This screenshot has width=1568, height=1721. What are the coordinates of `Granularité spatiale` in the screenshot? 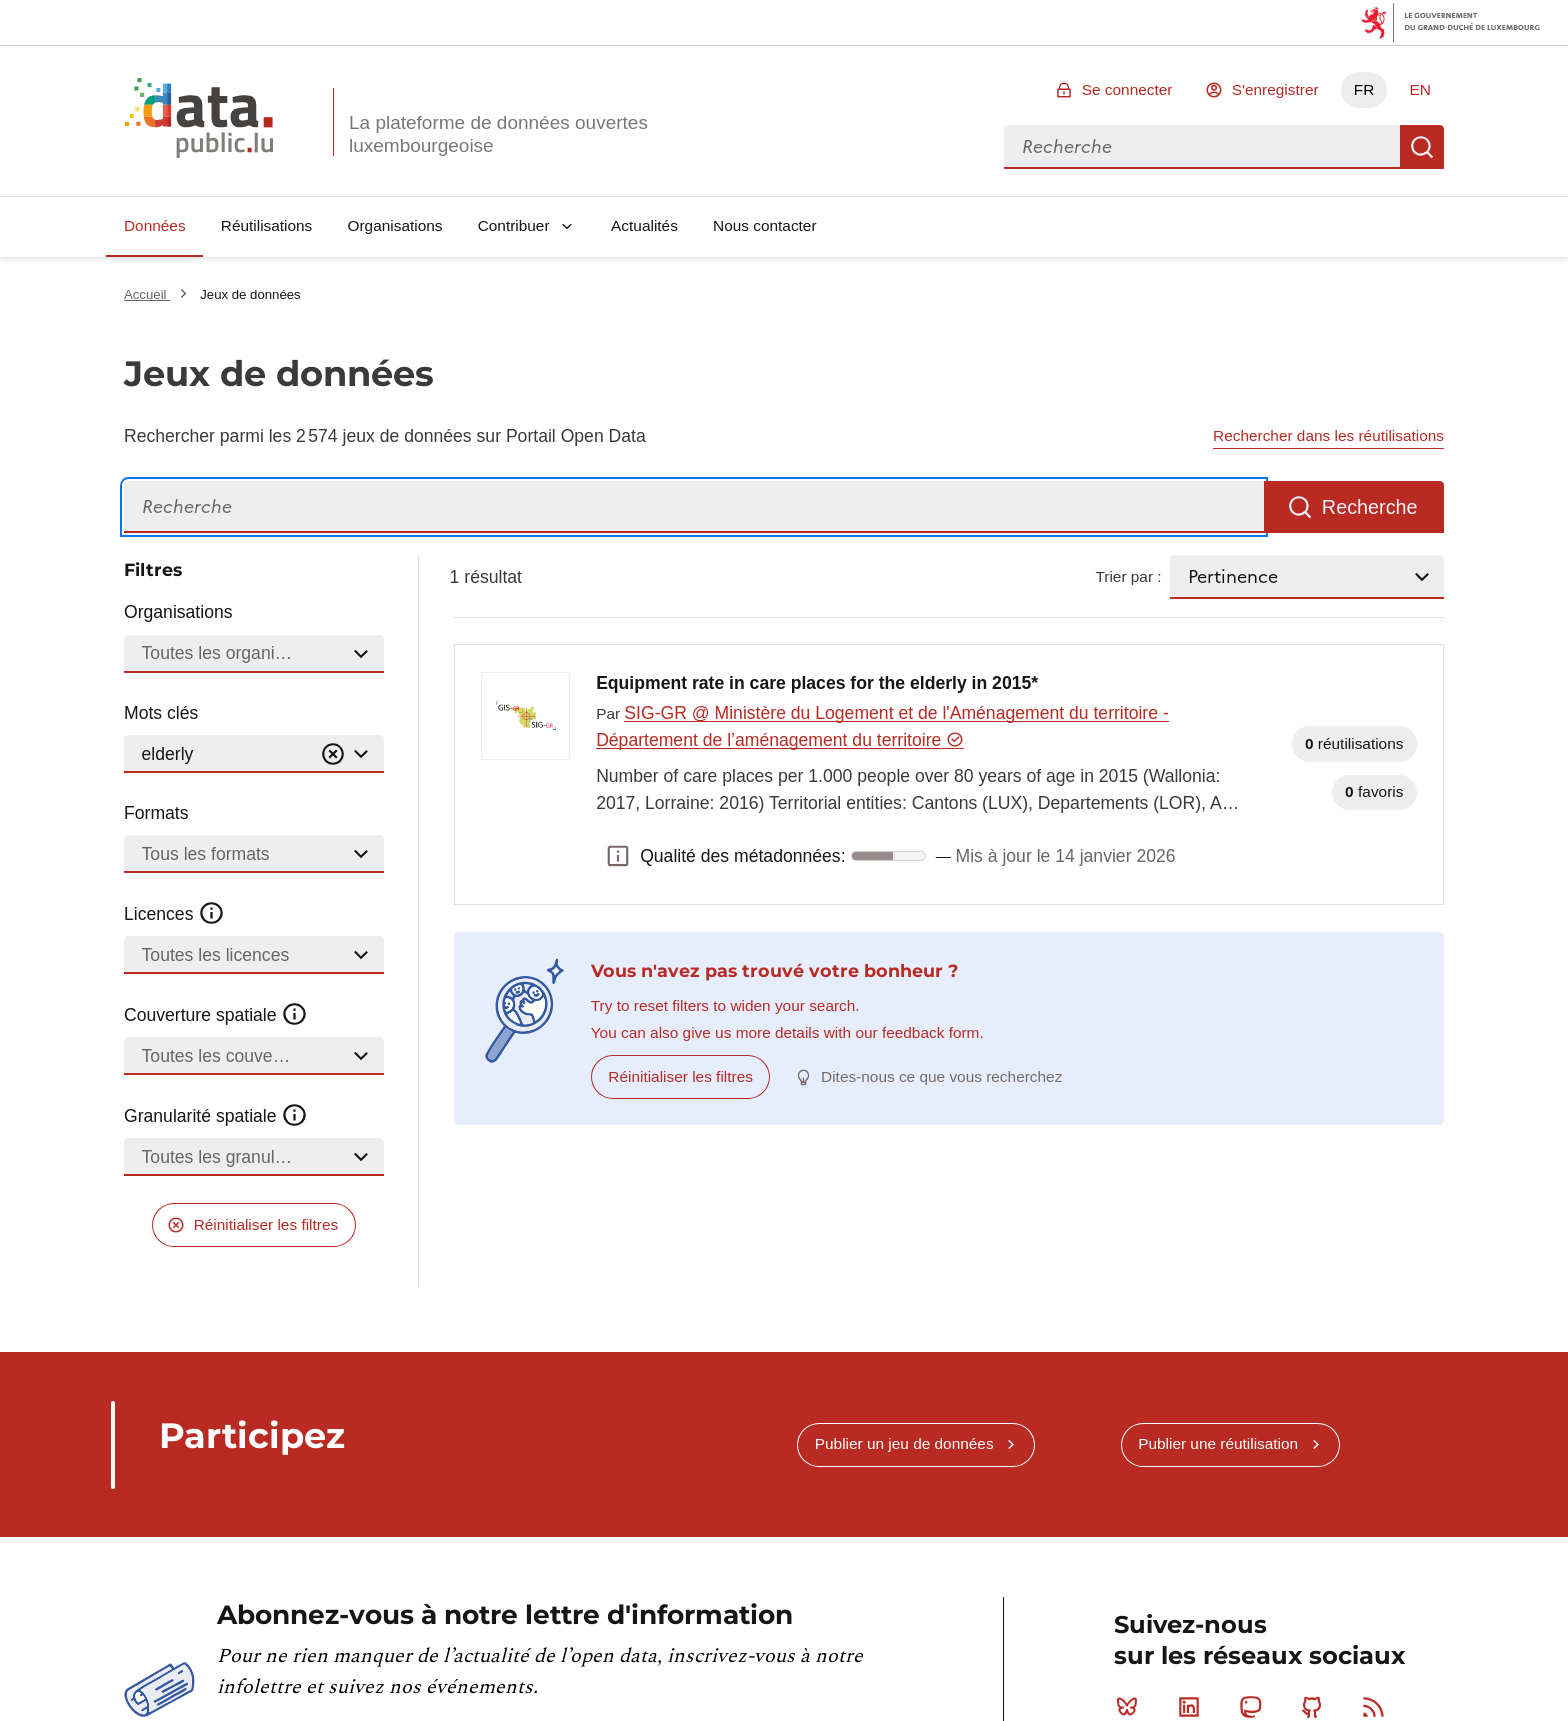 It's located at (216, 1116).